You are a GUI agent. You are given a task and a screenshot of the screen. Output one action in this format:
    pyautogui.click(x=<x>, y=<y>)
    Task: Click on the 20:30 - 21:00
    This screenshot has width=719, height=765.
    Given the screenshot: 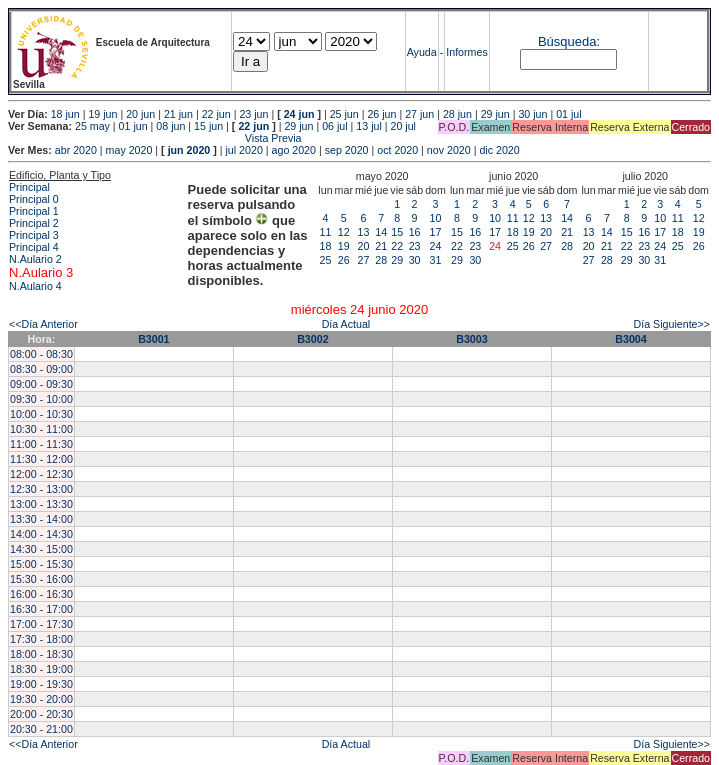 What is the action you would take?
    pyautogui.click(x=41, y=729)
    